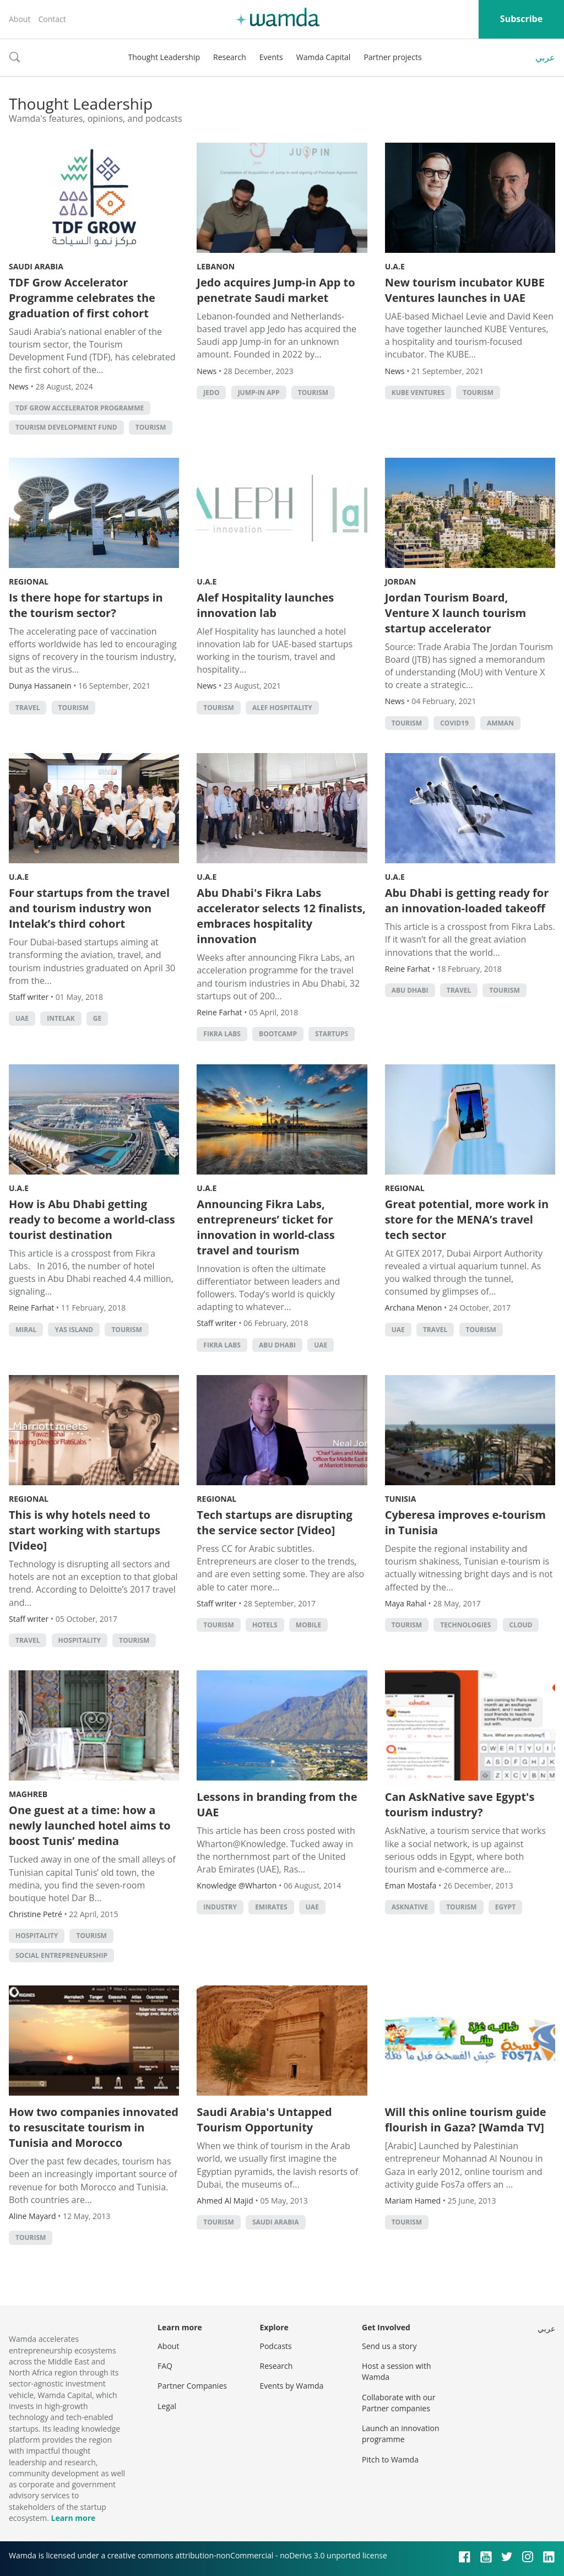 This screenshot has height=2576, width=564. What do you see at coordinates (79, 408) in the screenshot?
I see `TDF Grow Accelerator Programme` at bounding box center [79, 408].